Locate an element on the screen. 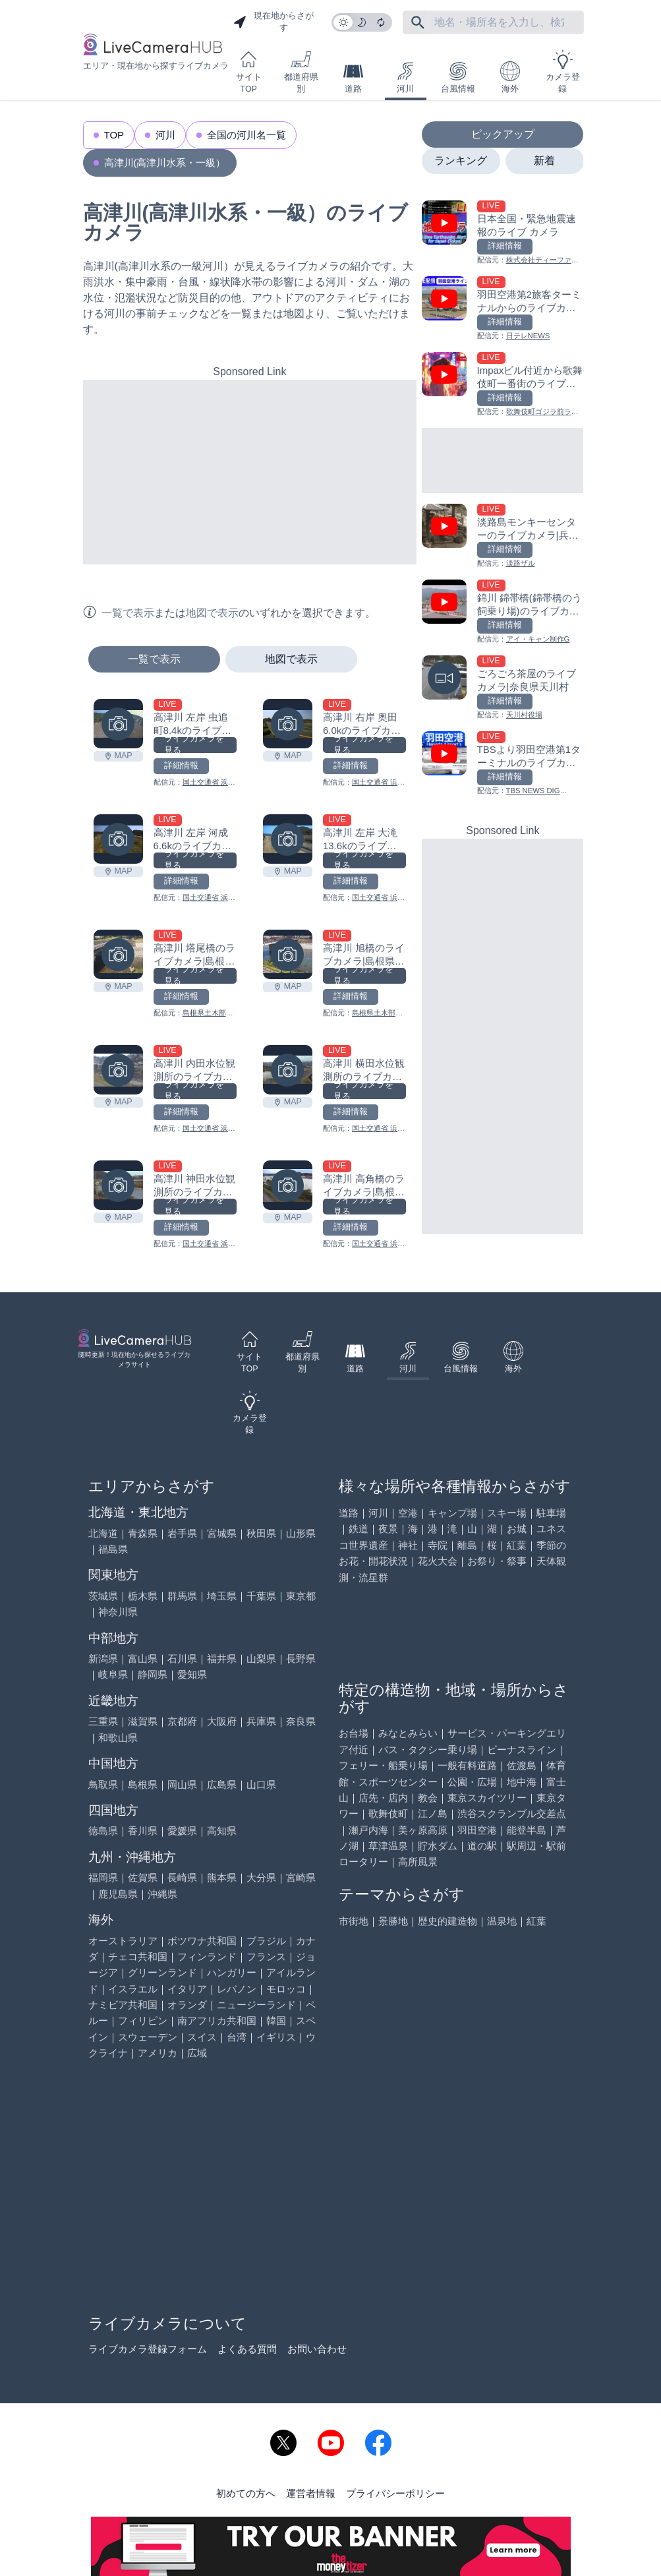  スキー場 is located at coordinates (507, 1512).